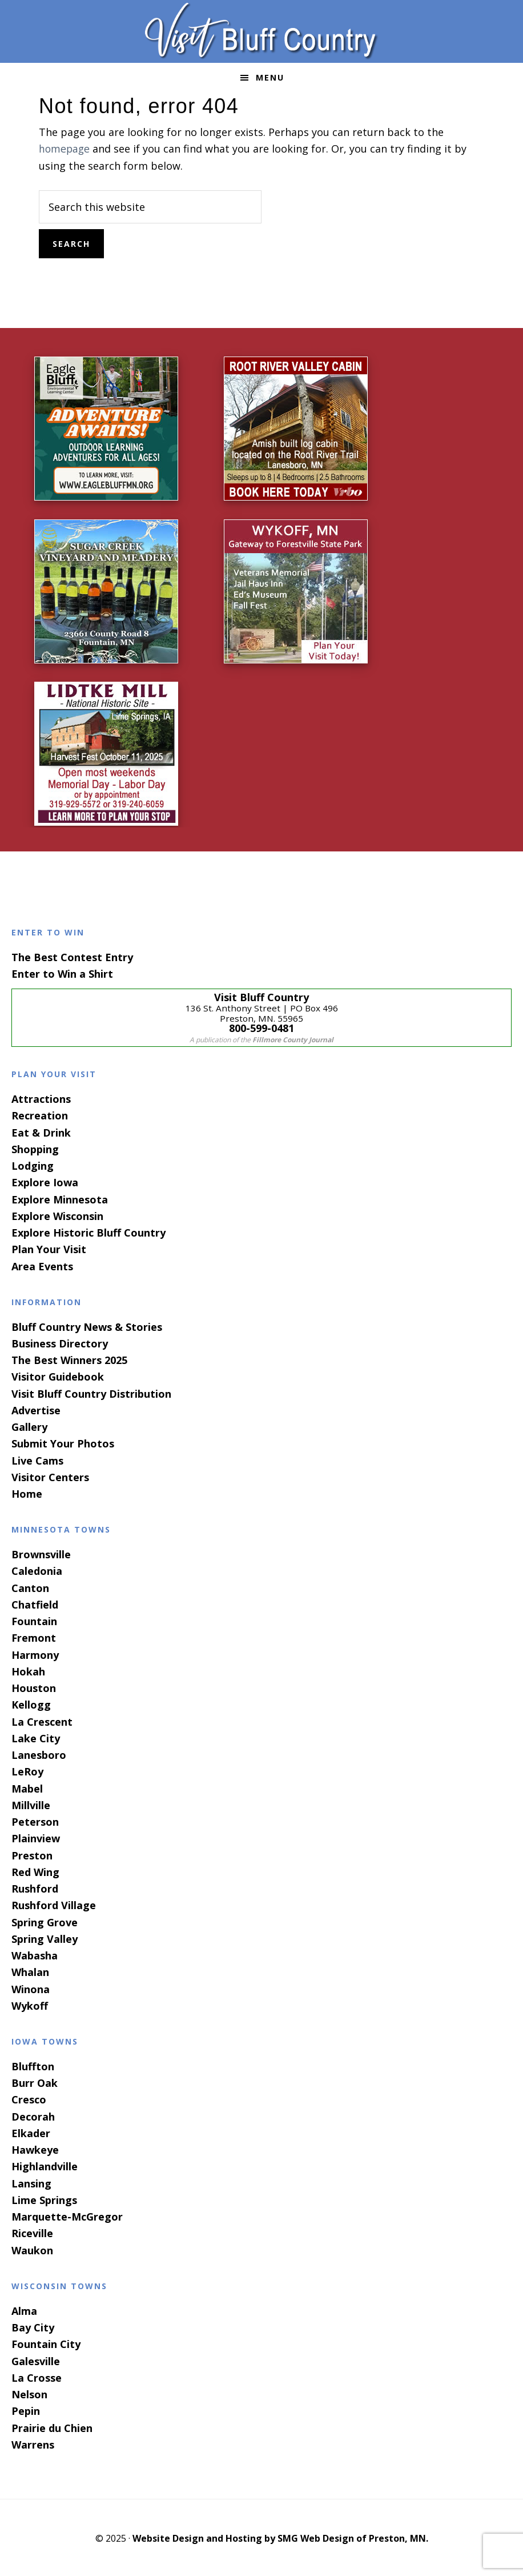 This screenshot has height=2576, width=523. I want to click on homepage, so click(65, 148).